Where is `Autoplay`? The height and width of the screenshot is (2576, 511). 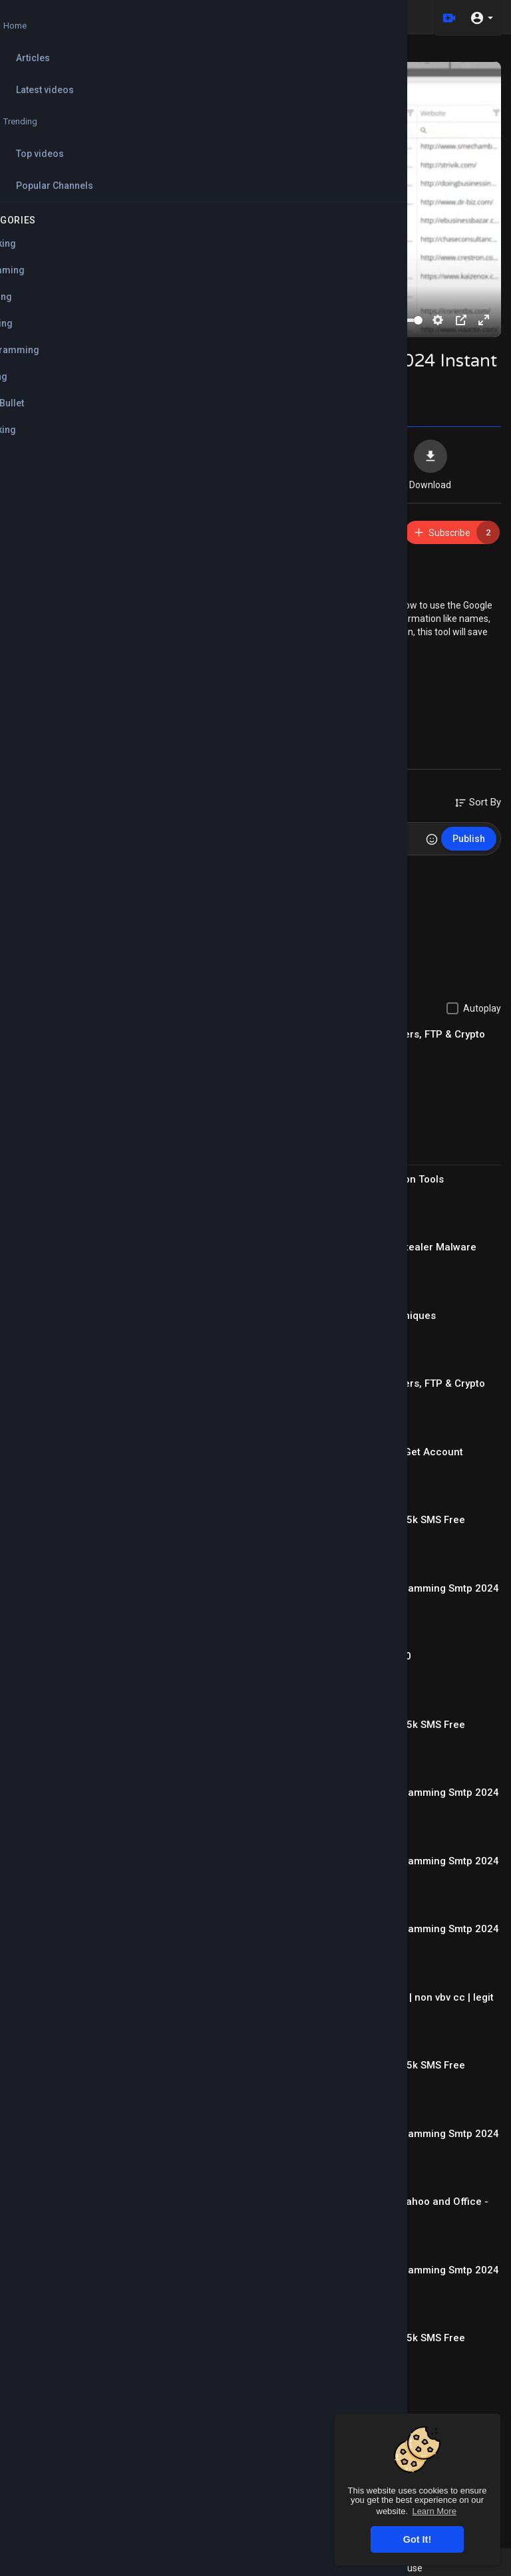
Autoplay is located at coordinates (482, 1008).